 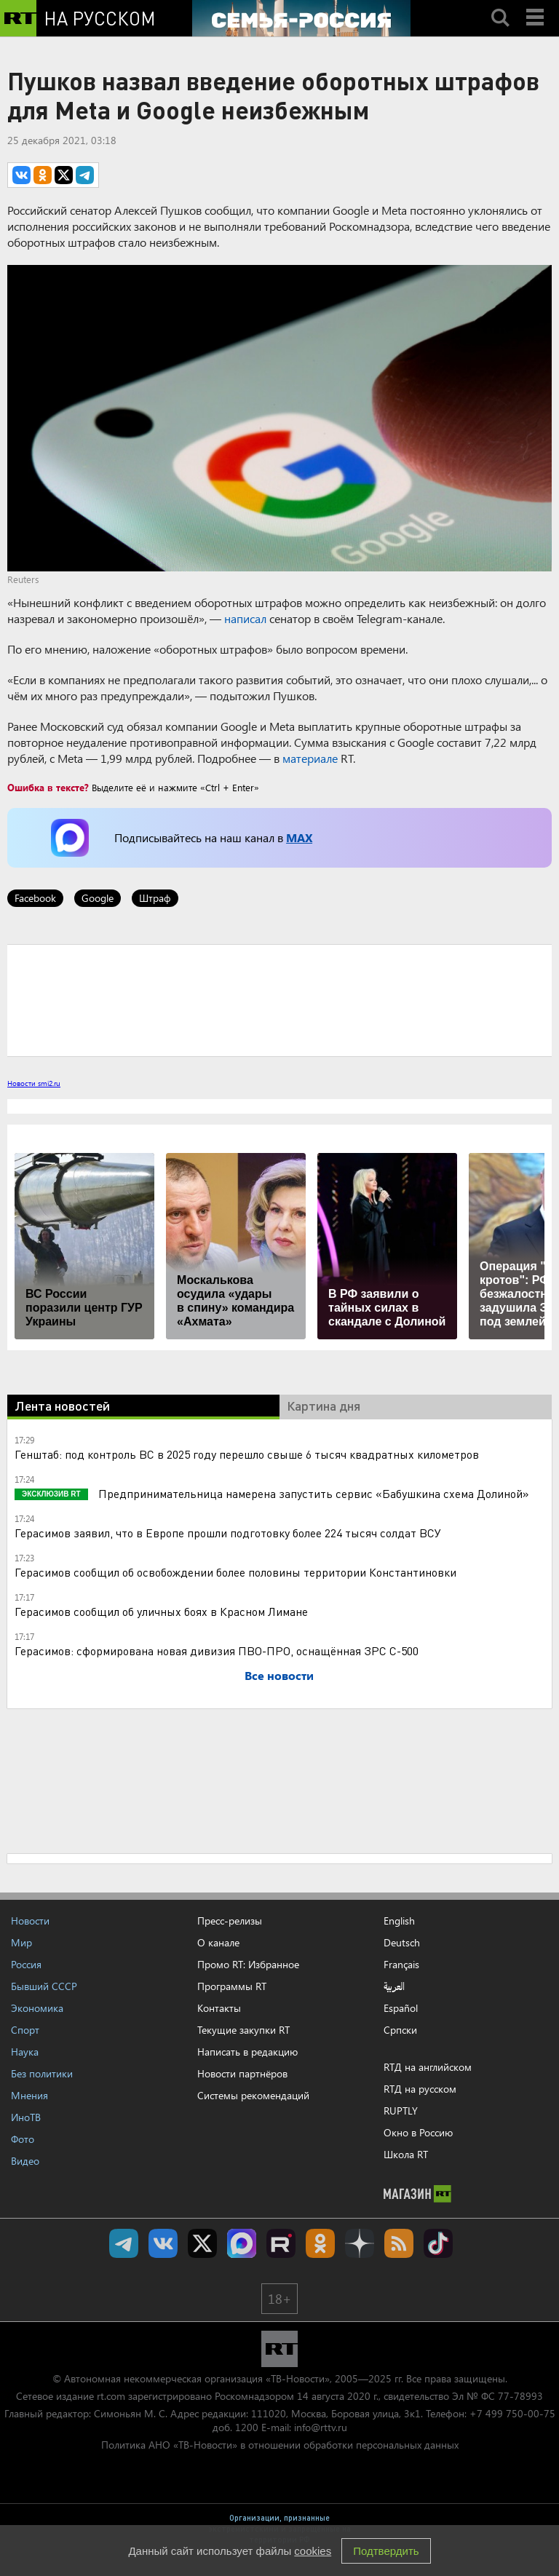 What do you see at coordinates (401, 2110) in the screenshot?
I see `RUPTLY` at bounding box center [401, 2110].